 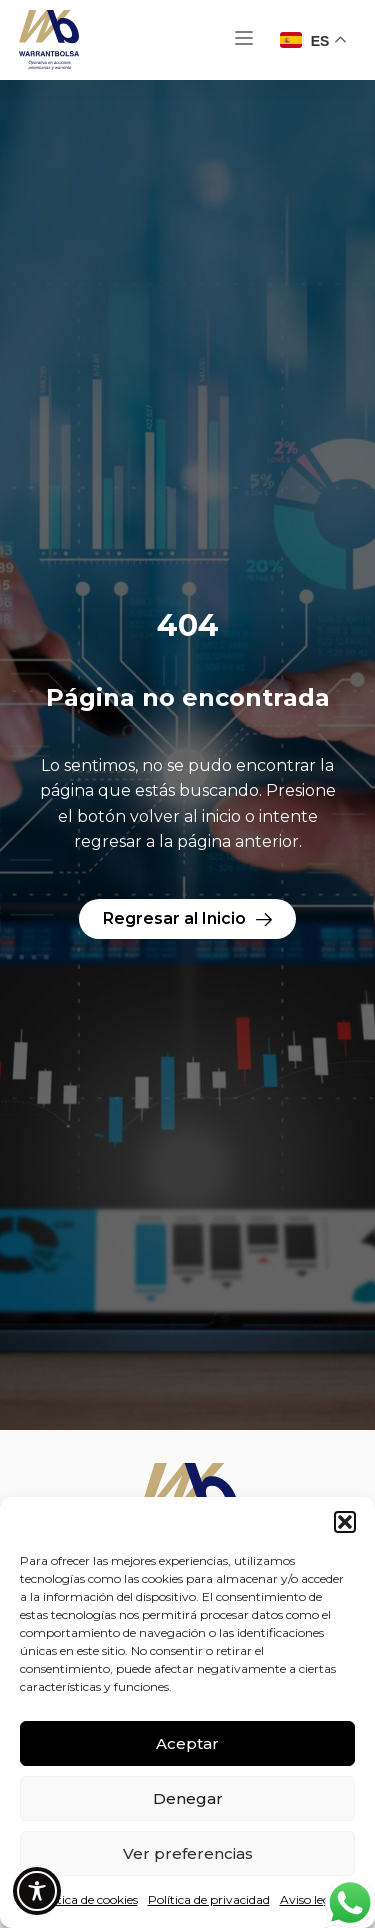 What do you see at coordinates (209, 1899) in the screenshot?
I see `Política de privacidad` at bounding box center [209, 1899].